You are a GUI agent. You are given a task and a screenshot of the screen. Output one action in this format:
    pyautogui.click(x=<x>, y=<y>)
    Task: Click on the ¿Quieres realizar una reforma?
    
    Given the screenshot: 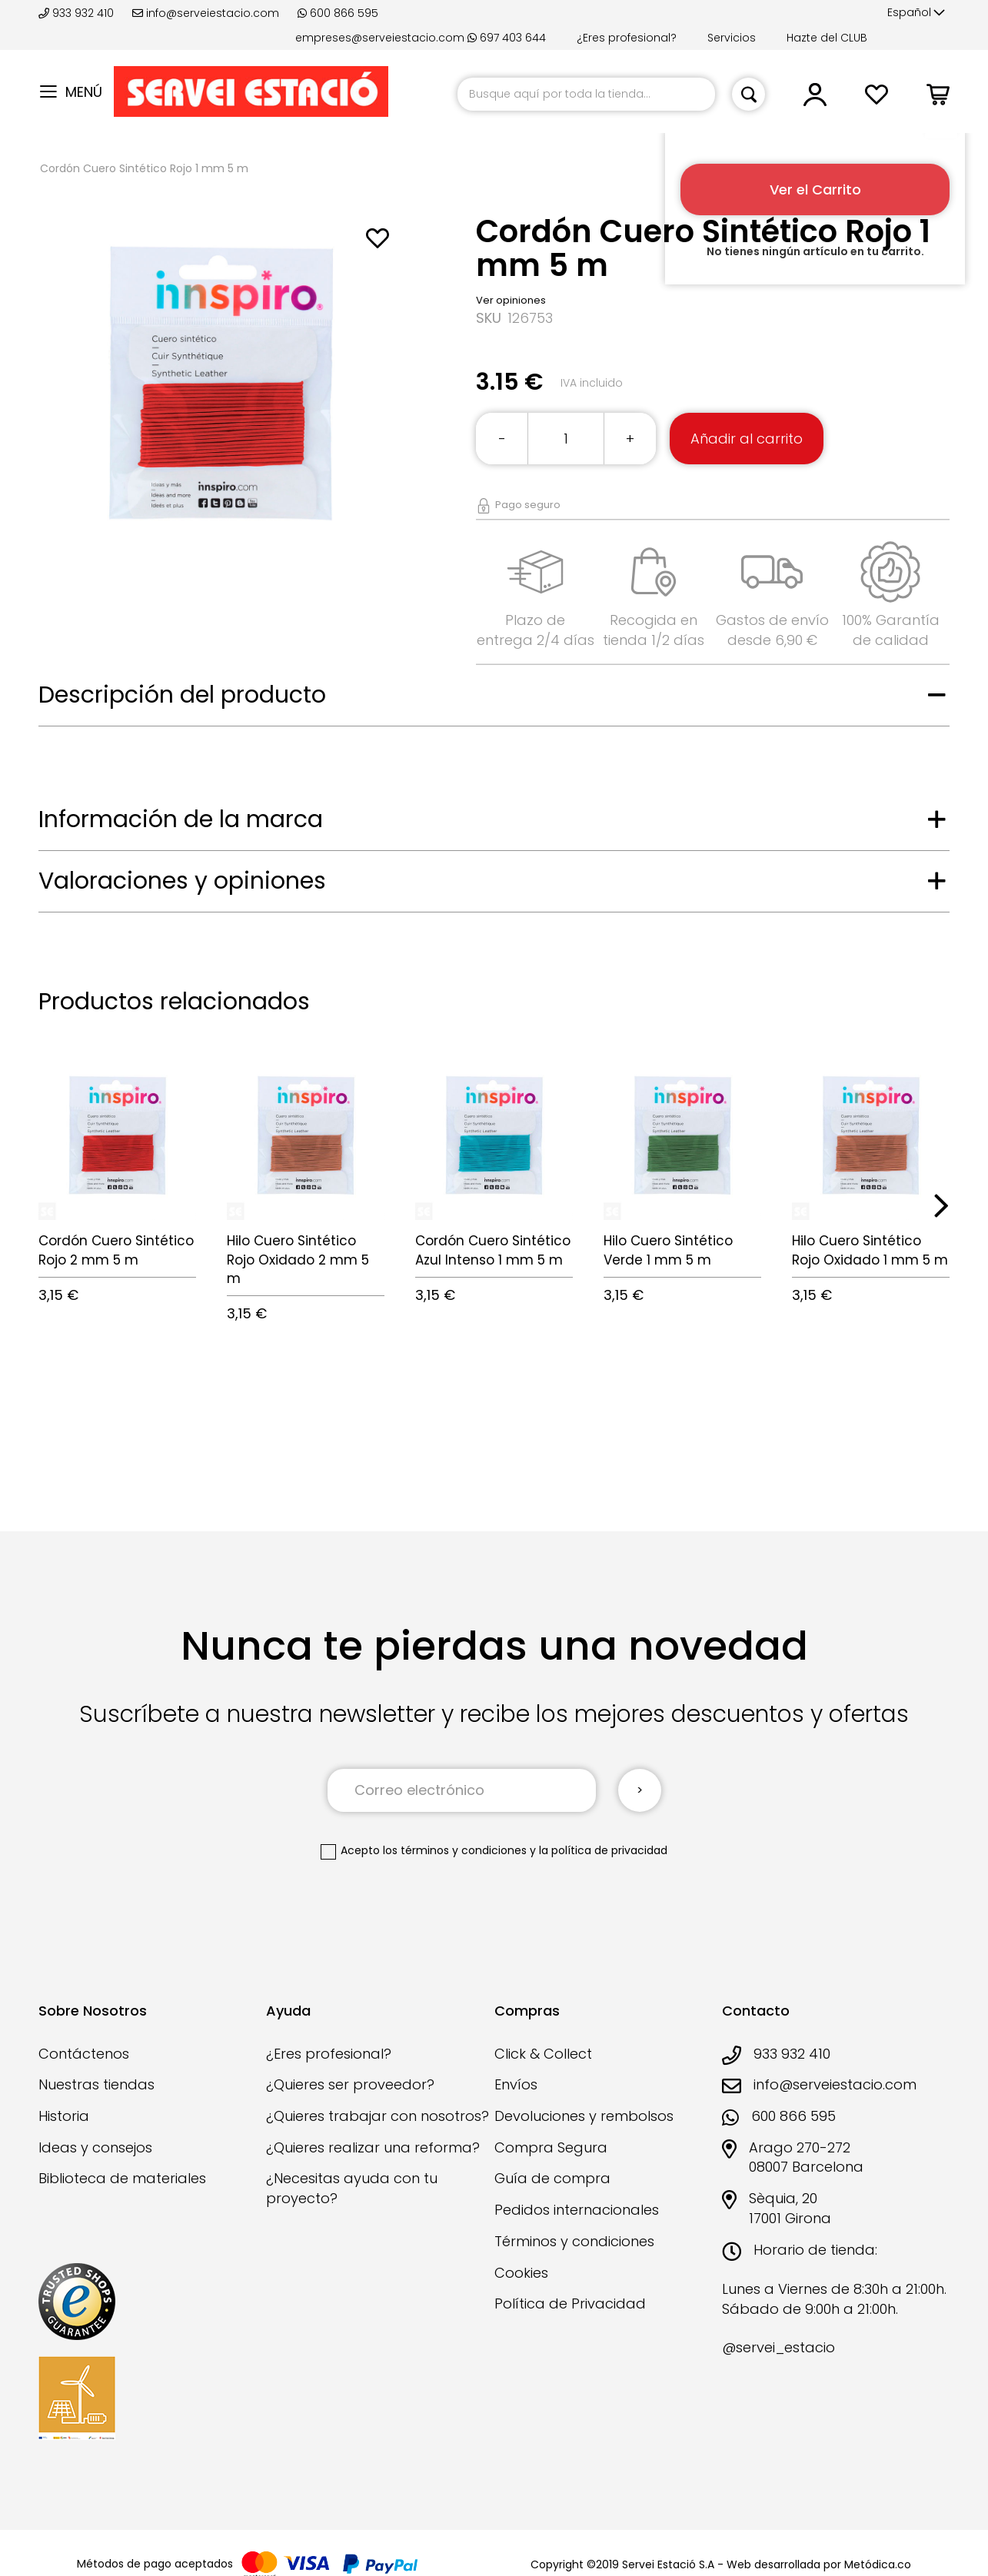 What is the action you would take?
    pyautogui.click(x=373, y=2147)
    